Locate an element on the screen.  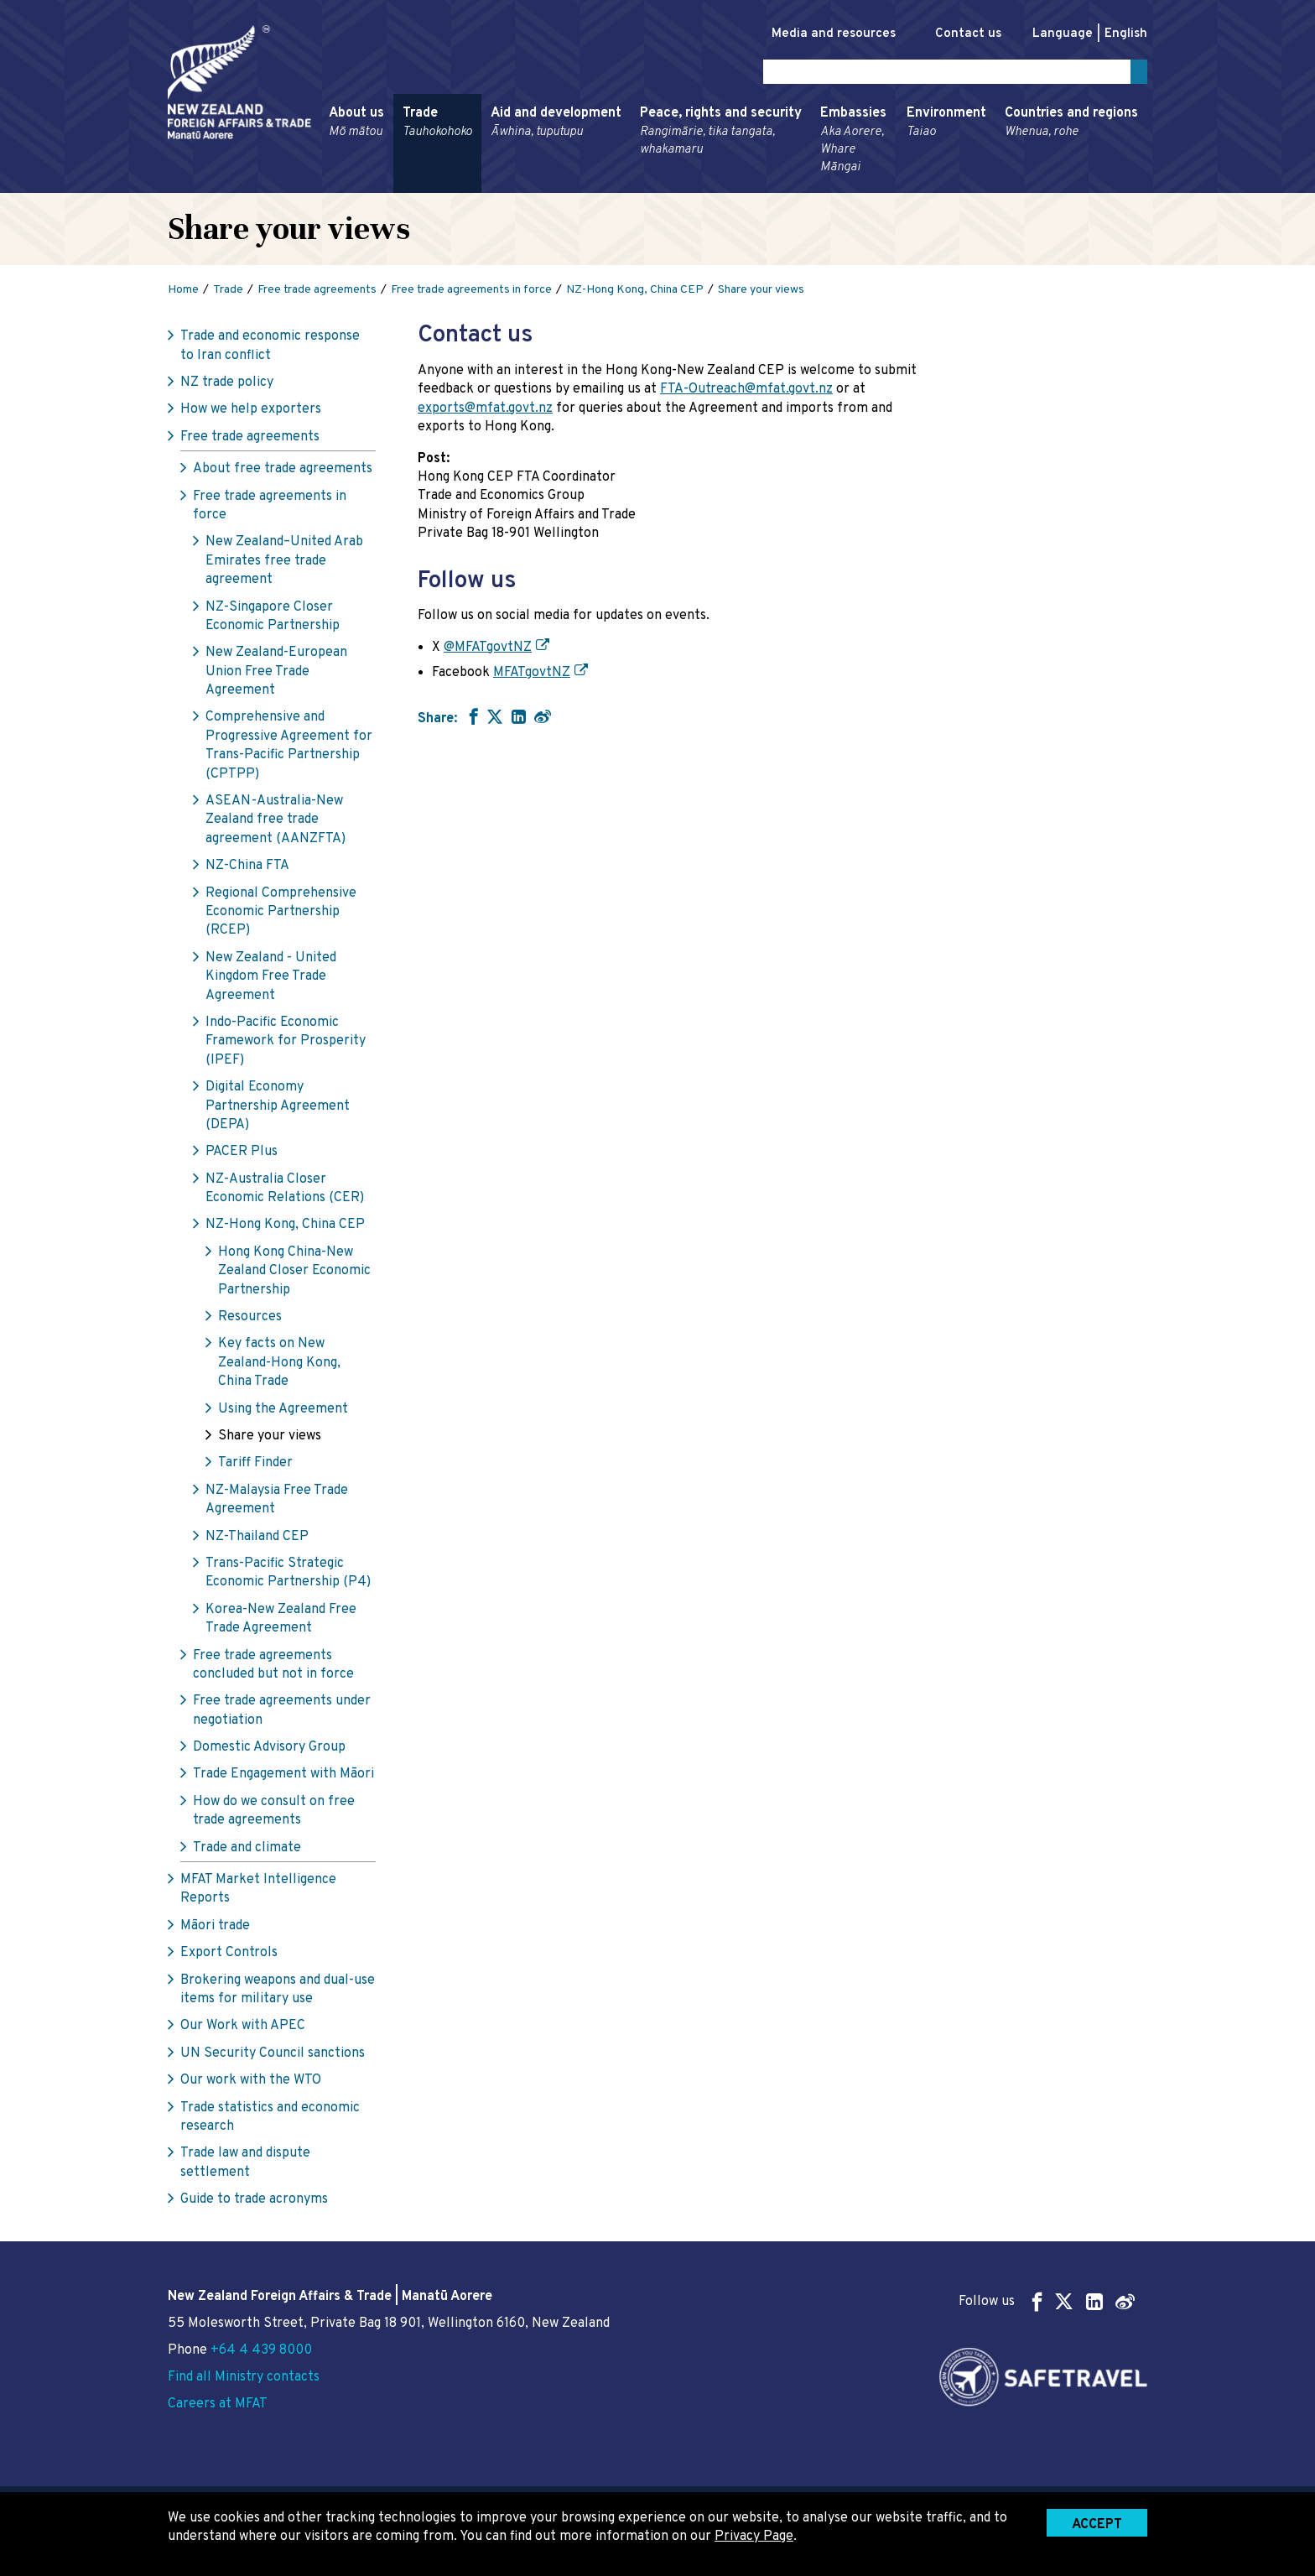
Share your views is located at coordinates (269, 1439).